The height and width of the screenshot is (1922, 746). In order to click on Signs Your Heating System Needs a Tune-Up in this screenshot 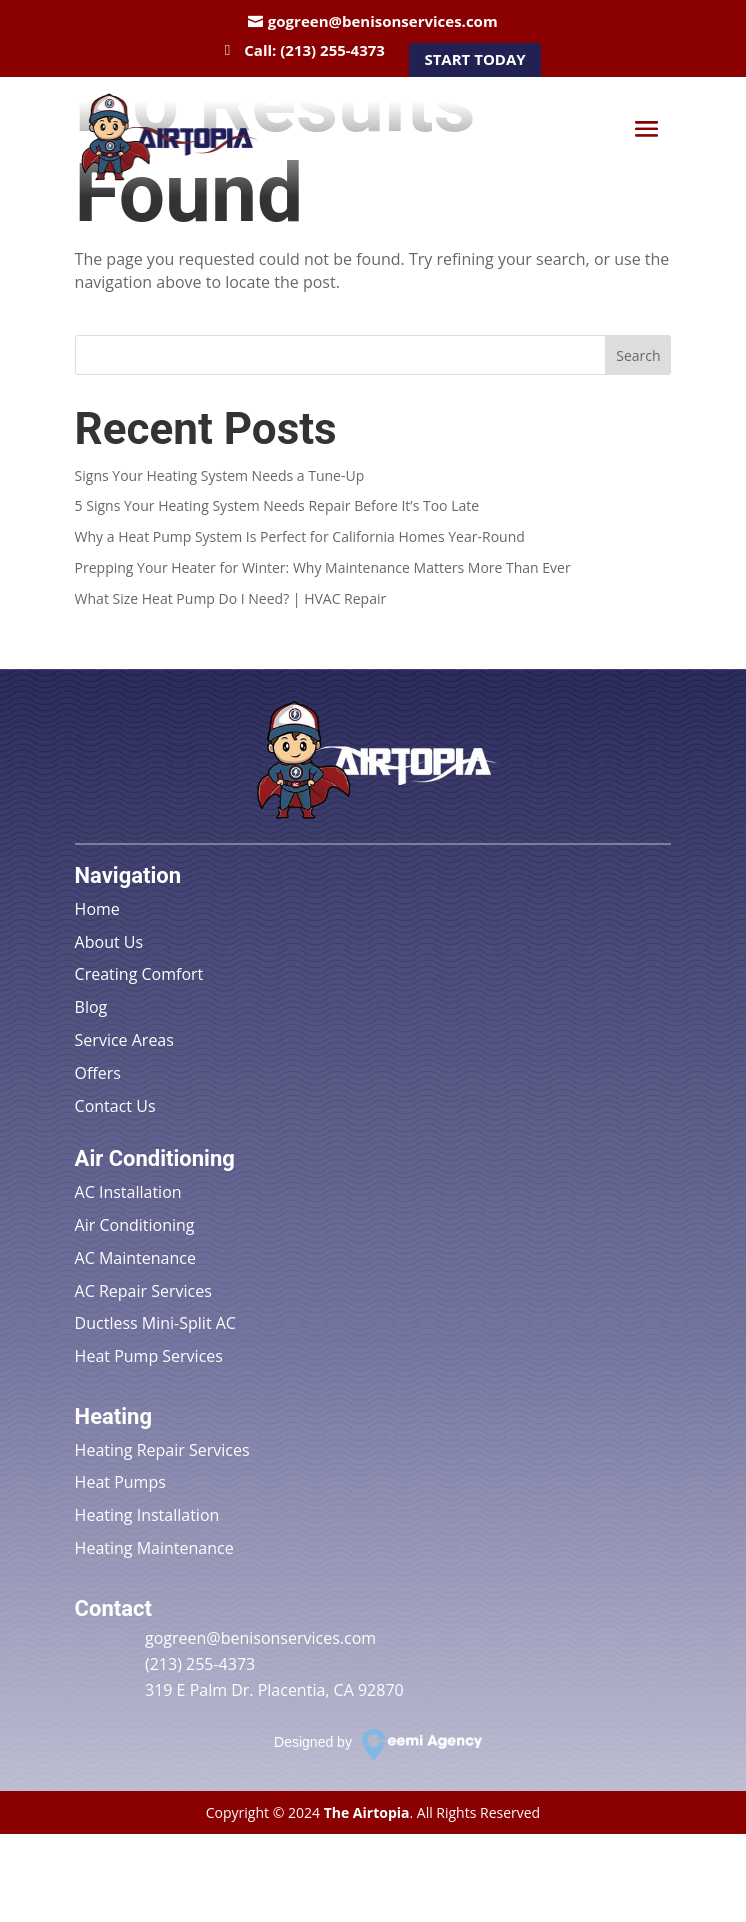, I will do `click(220, 475)`.